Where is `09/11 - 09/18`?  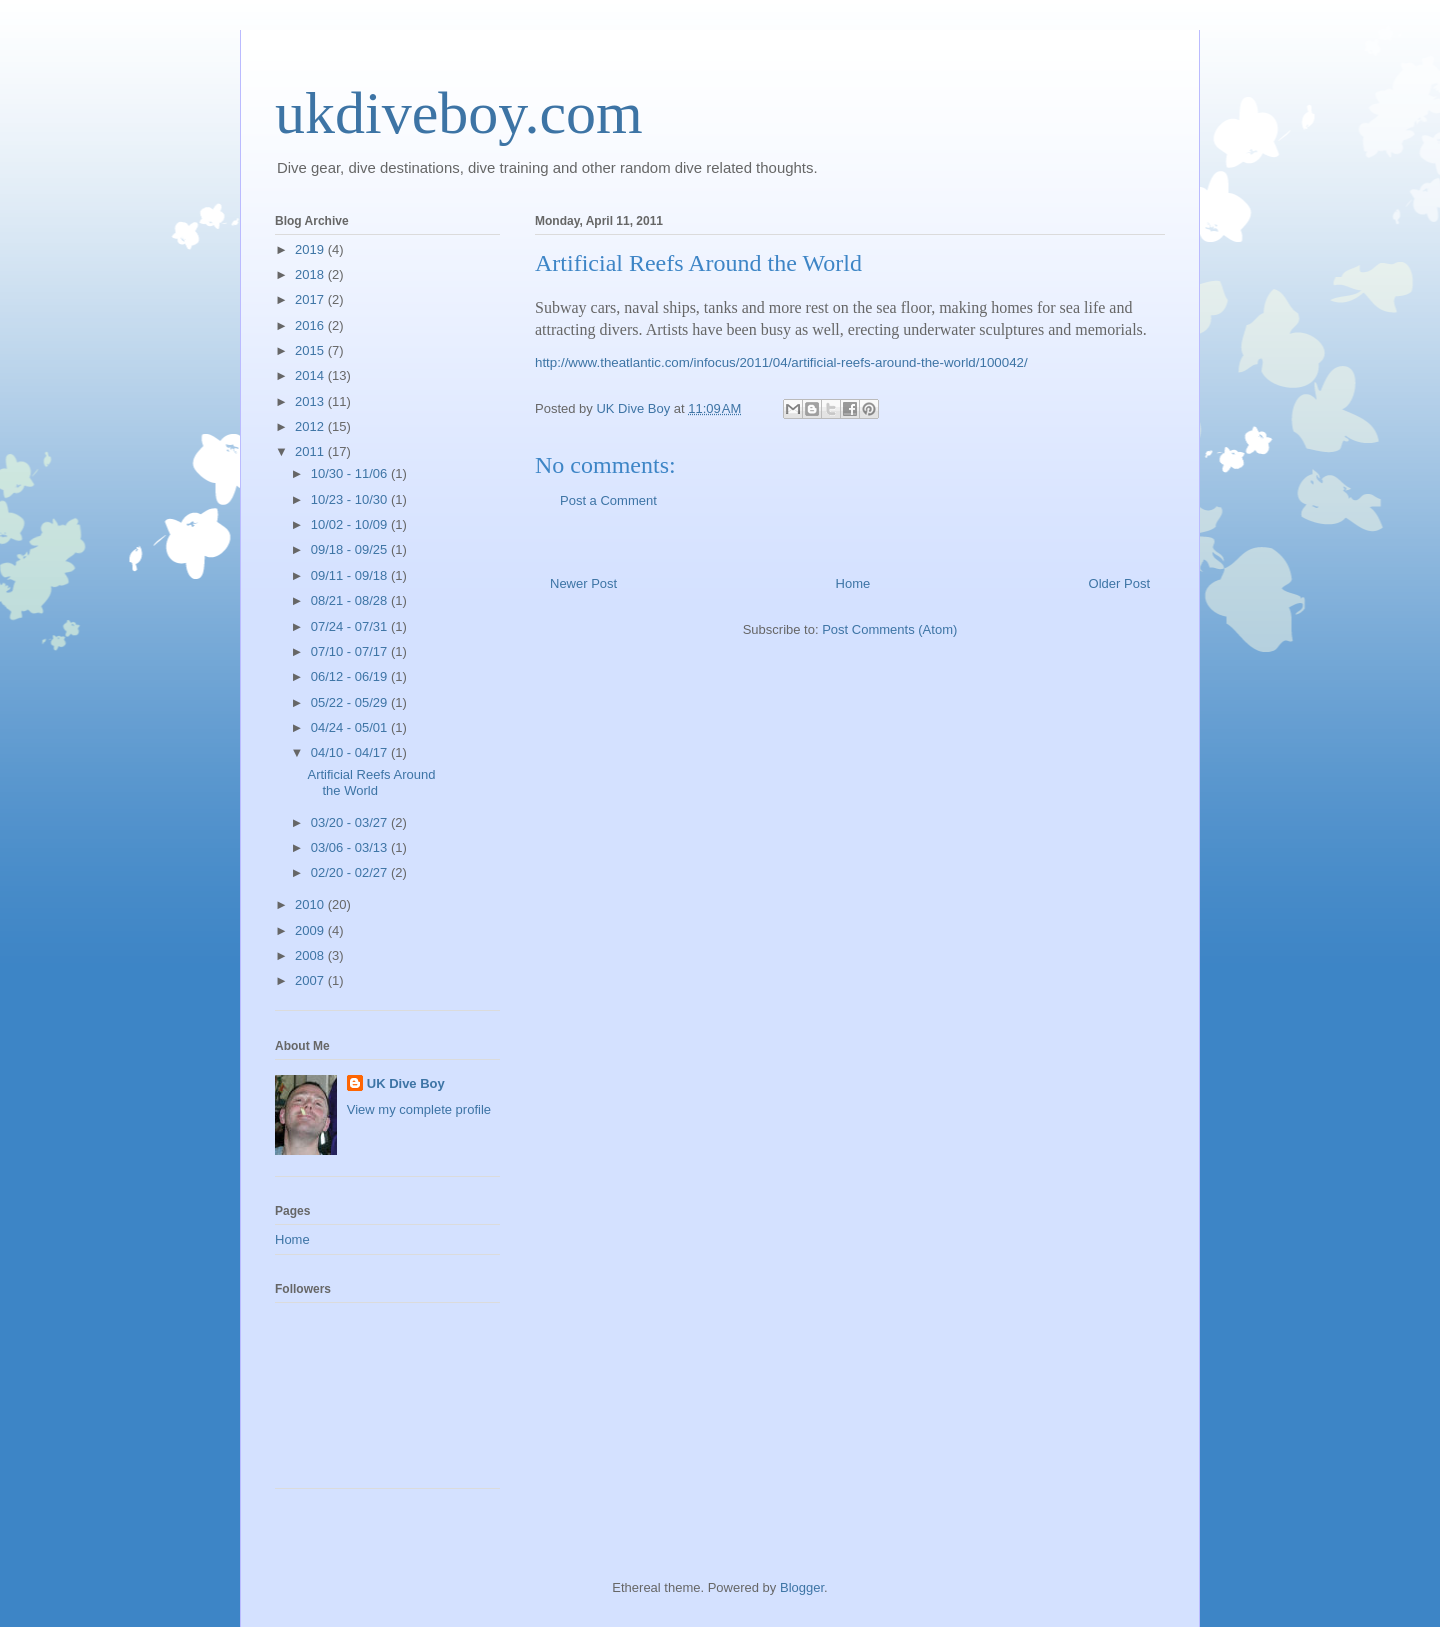 09/11 - 09/18 is located at coordinates (351, 575).